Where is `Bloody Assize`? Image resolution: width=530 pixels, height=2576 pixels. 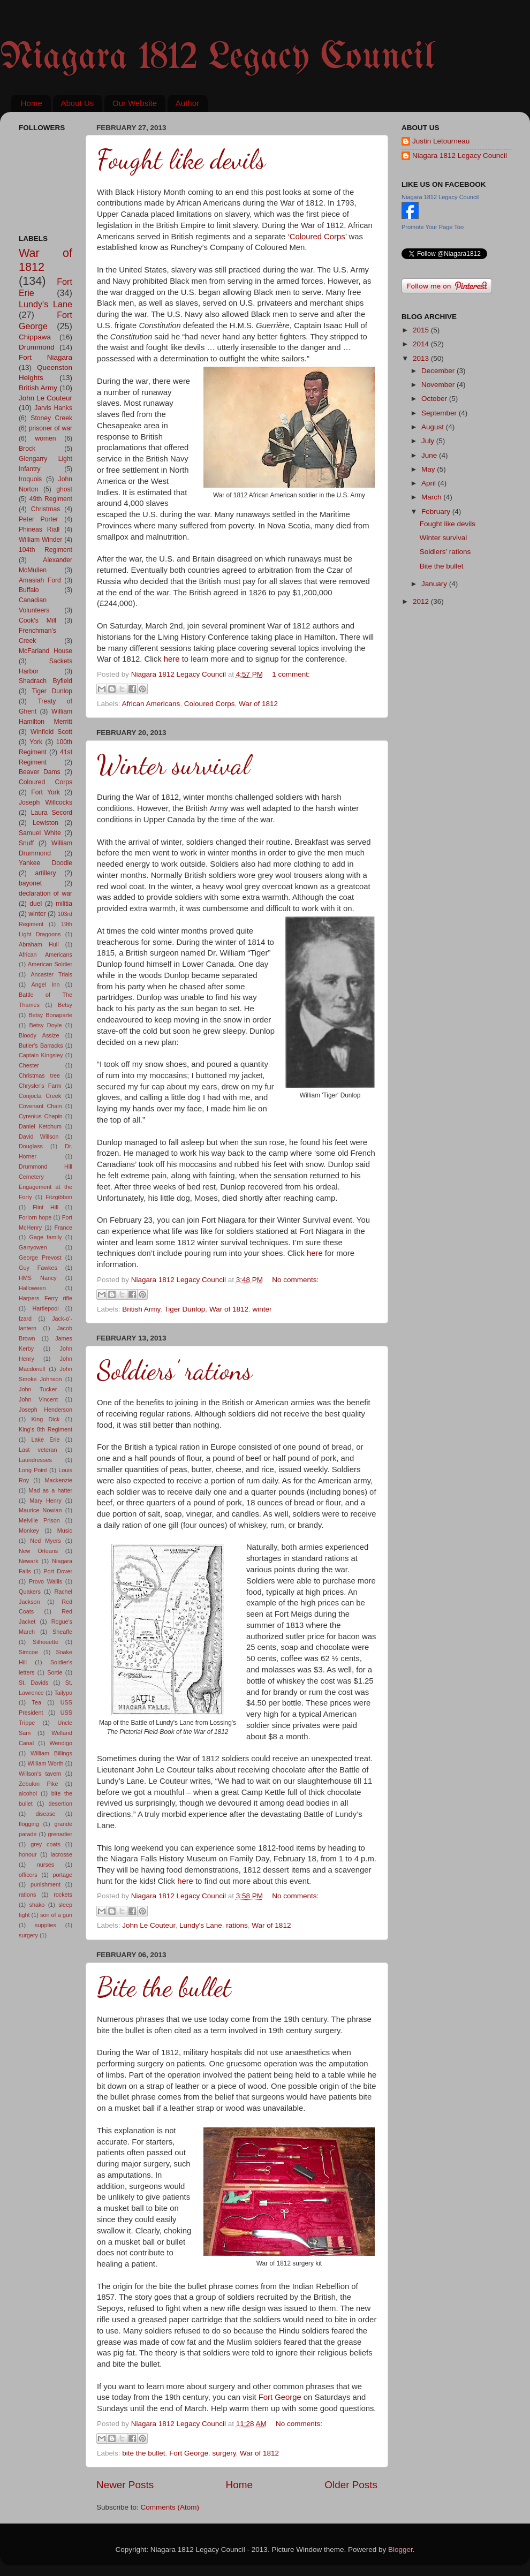 Bloody Assize is located at coordinates (39, 1035).